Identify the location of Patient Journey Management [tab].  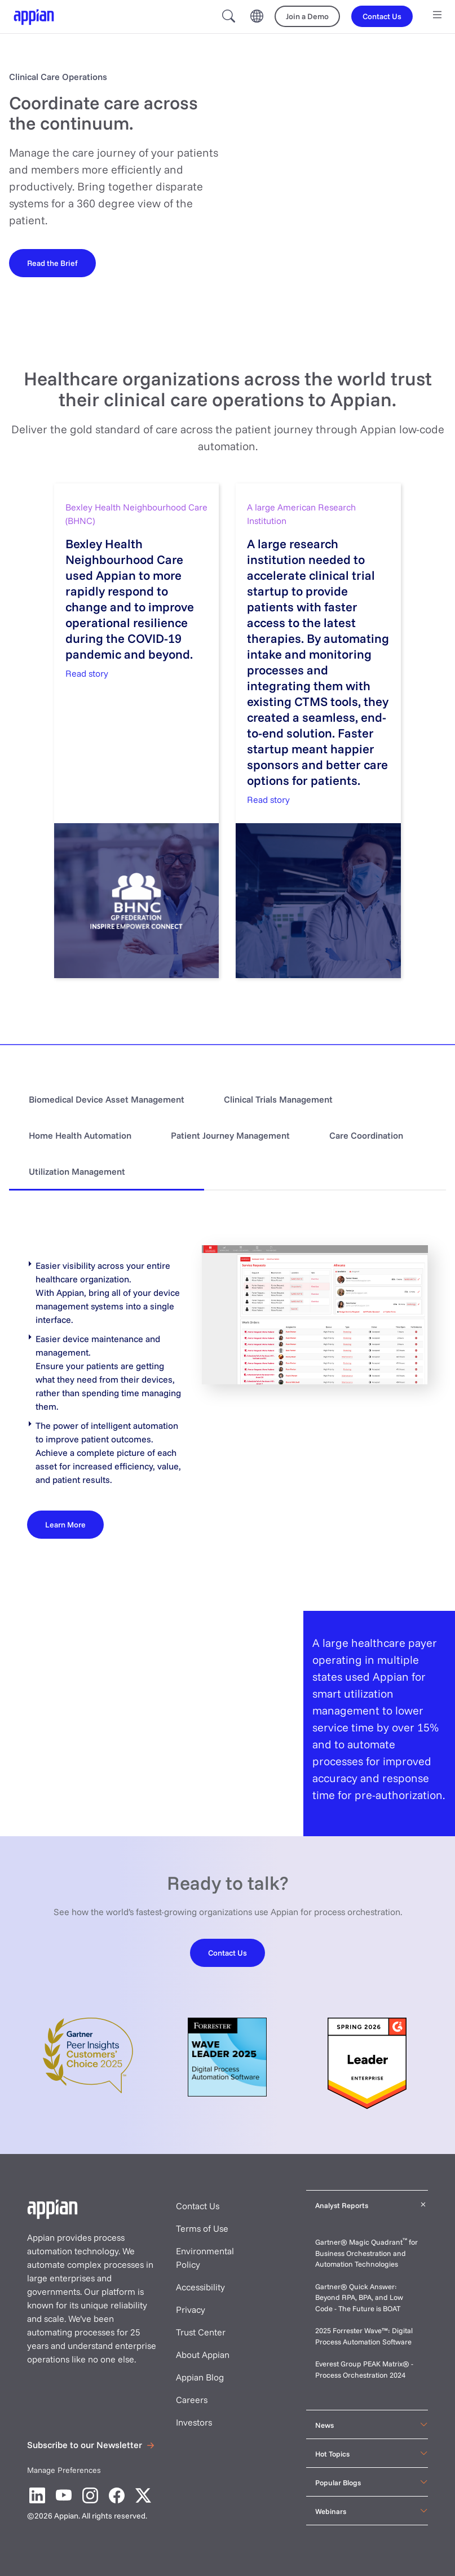
(230, 1135).